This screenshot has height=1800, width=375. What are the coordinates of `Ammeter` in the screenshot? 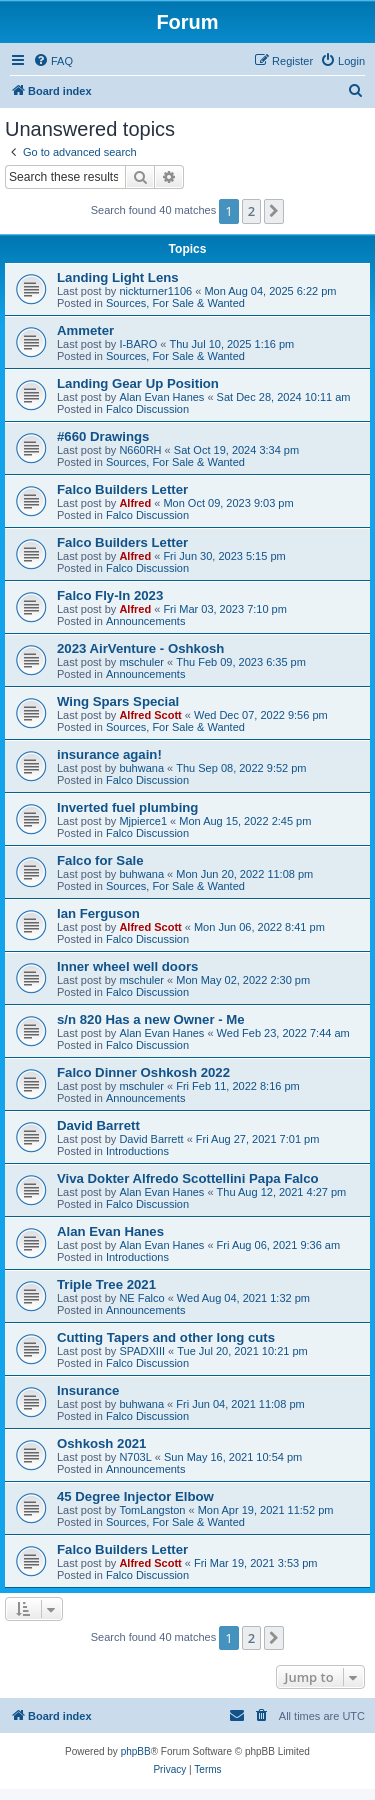 It's located at (85, 330).